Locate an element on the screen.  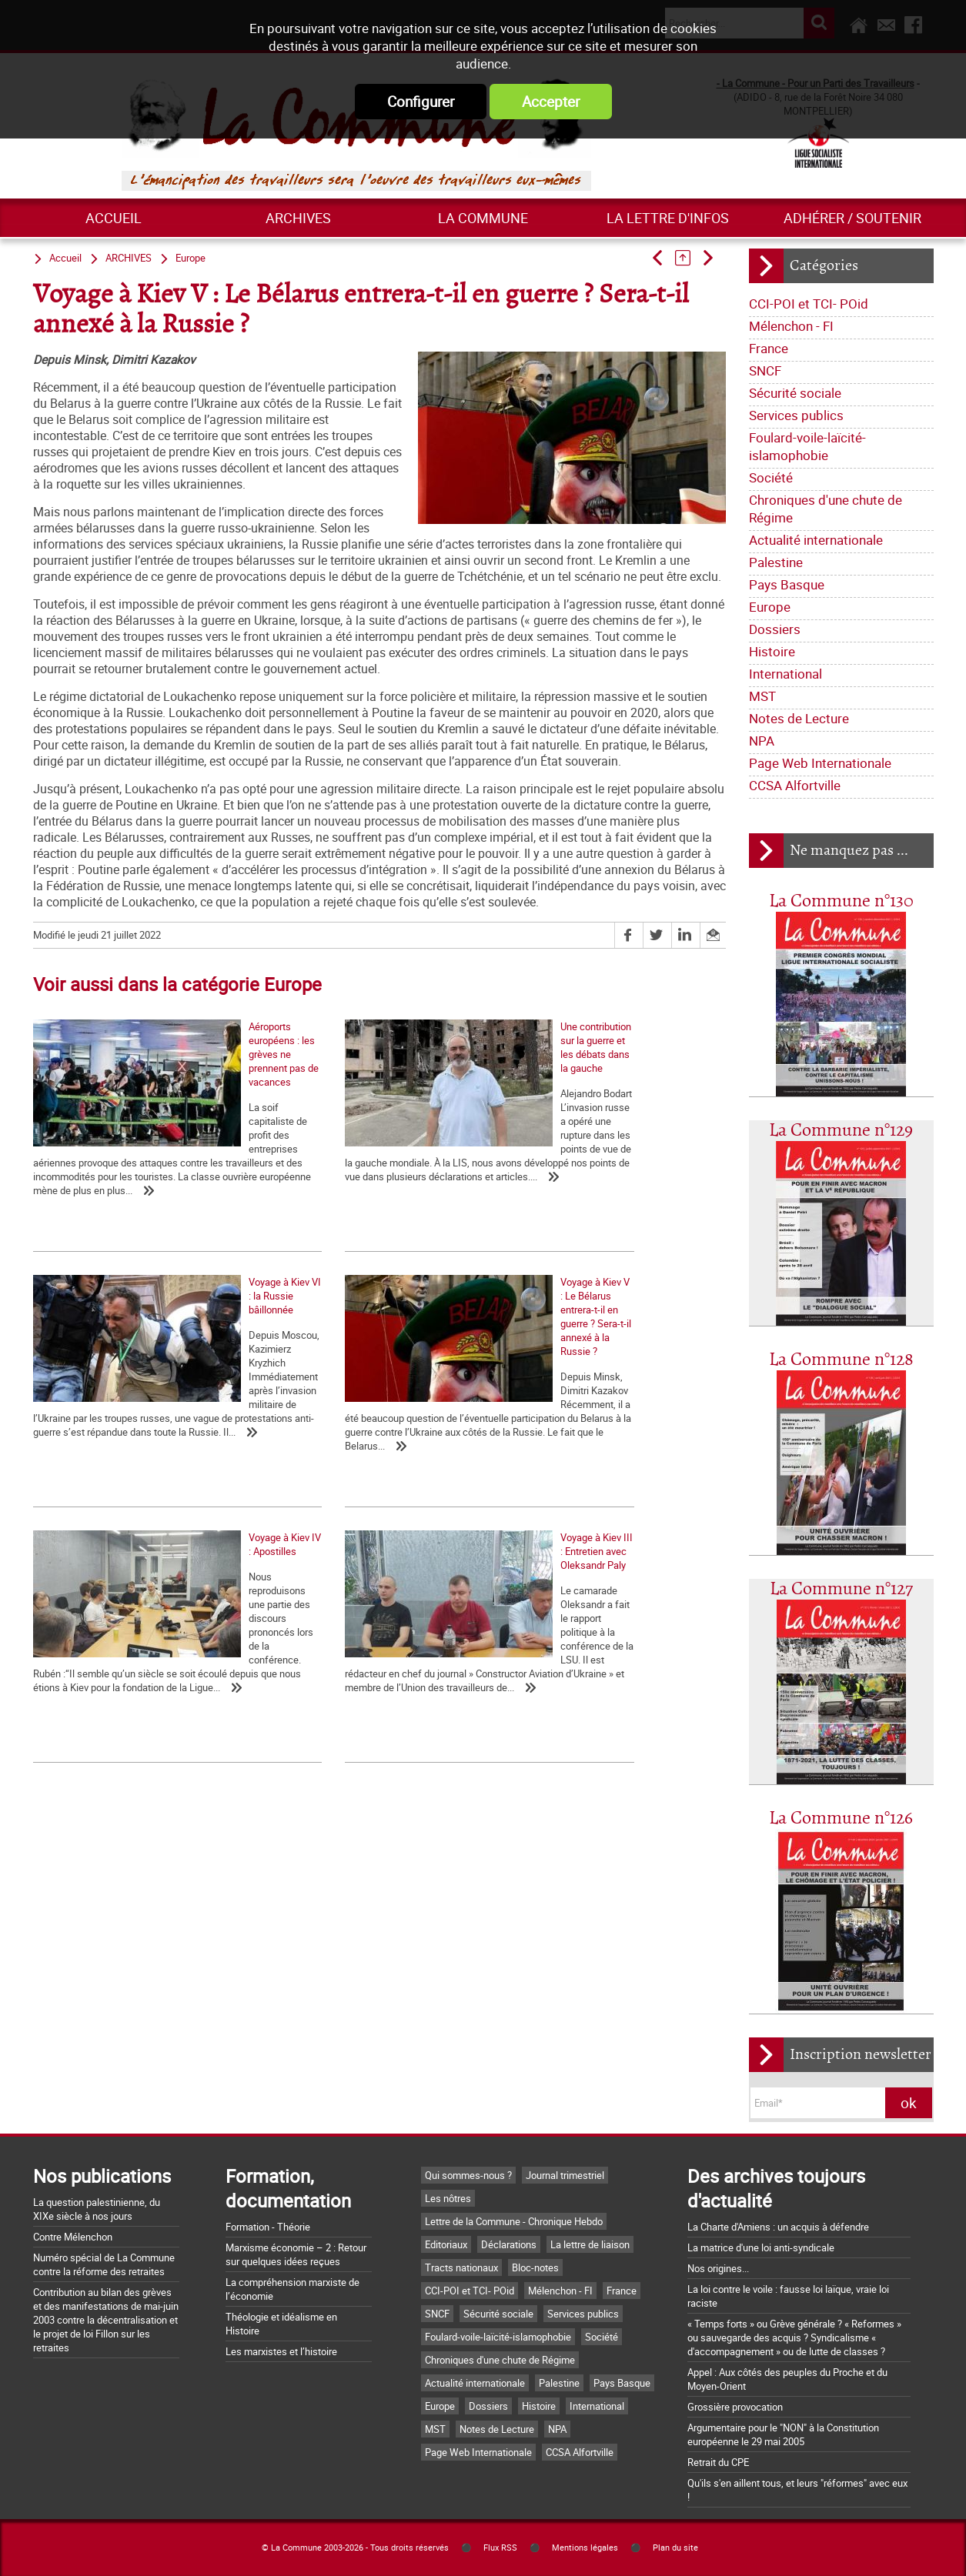
Chroniques d'une chute de Régime is located at coordinates (825, 508).